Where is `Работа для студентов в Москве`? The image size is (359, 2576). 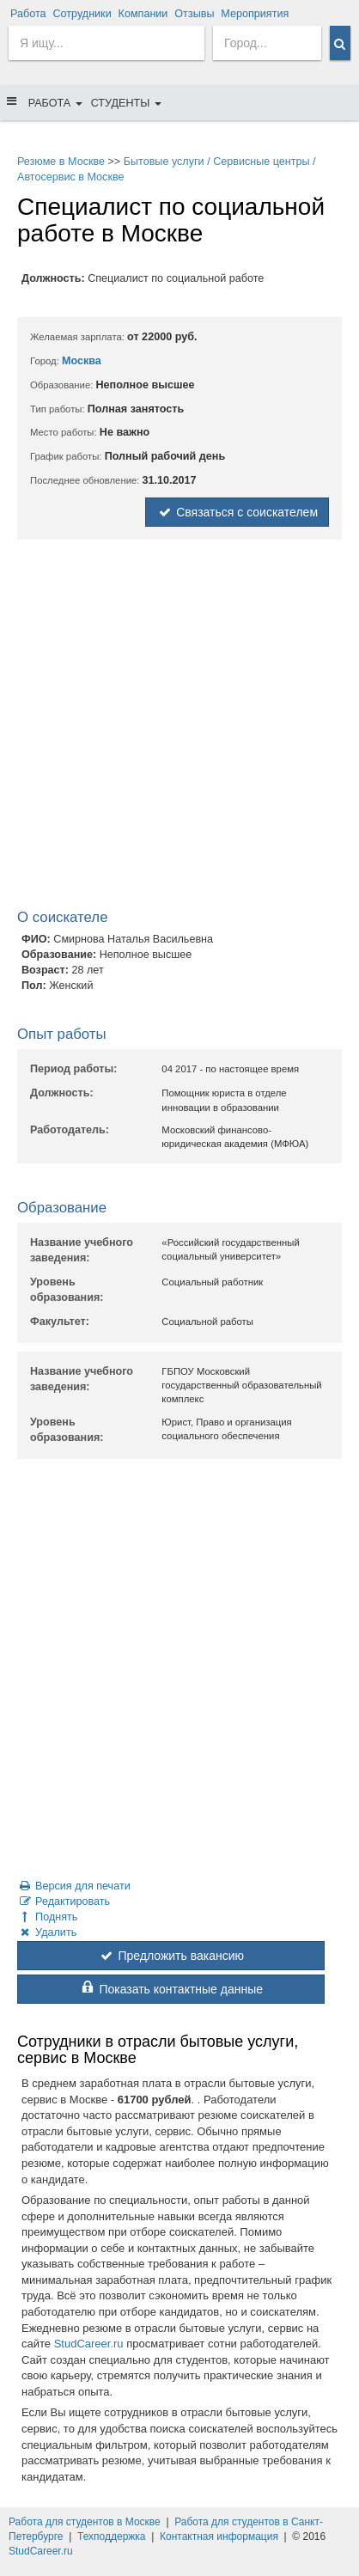
Работа для студентов в Москве is located at coordinates (85, 2522).